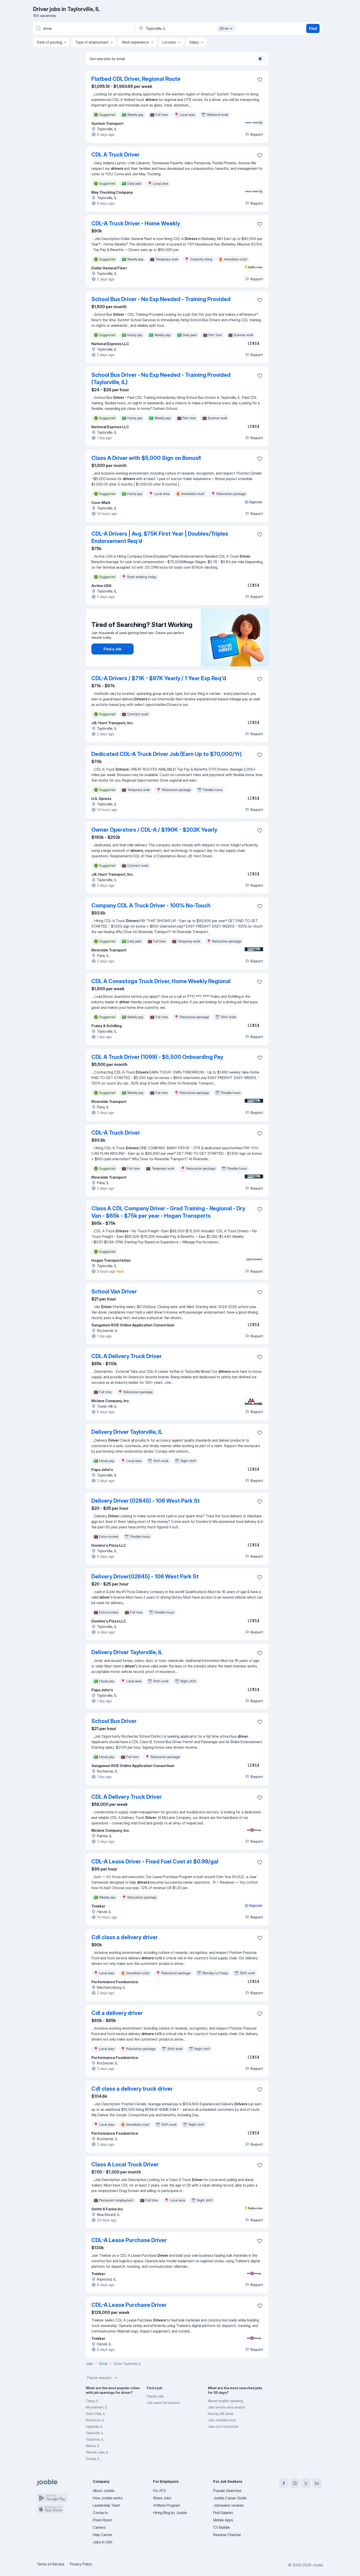 The height and width of the screenshot is (2576, 360). Describe the element at coordinates (305, 2483) in the screenshot. I see `[twitter]` at that location.